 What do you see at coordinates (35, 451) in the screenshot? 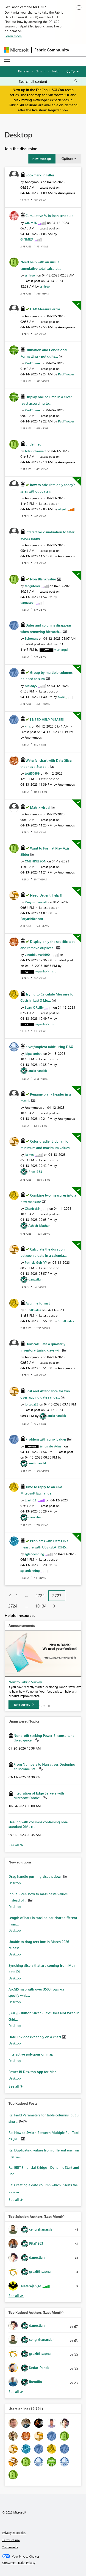
I see `[View Profile of Adeshola-matt]` at bounding box center [35, 451].